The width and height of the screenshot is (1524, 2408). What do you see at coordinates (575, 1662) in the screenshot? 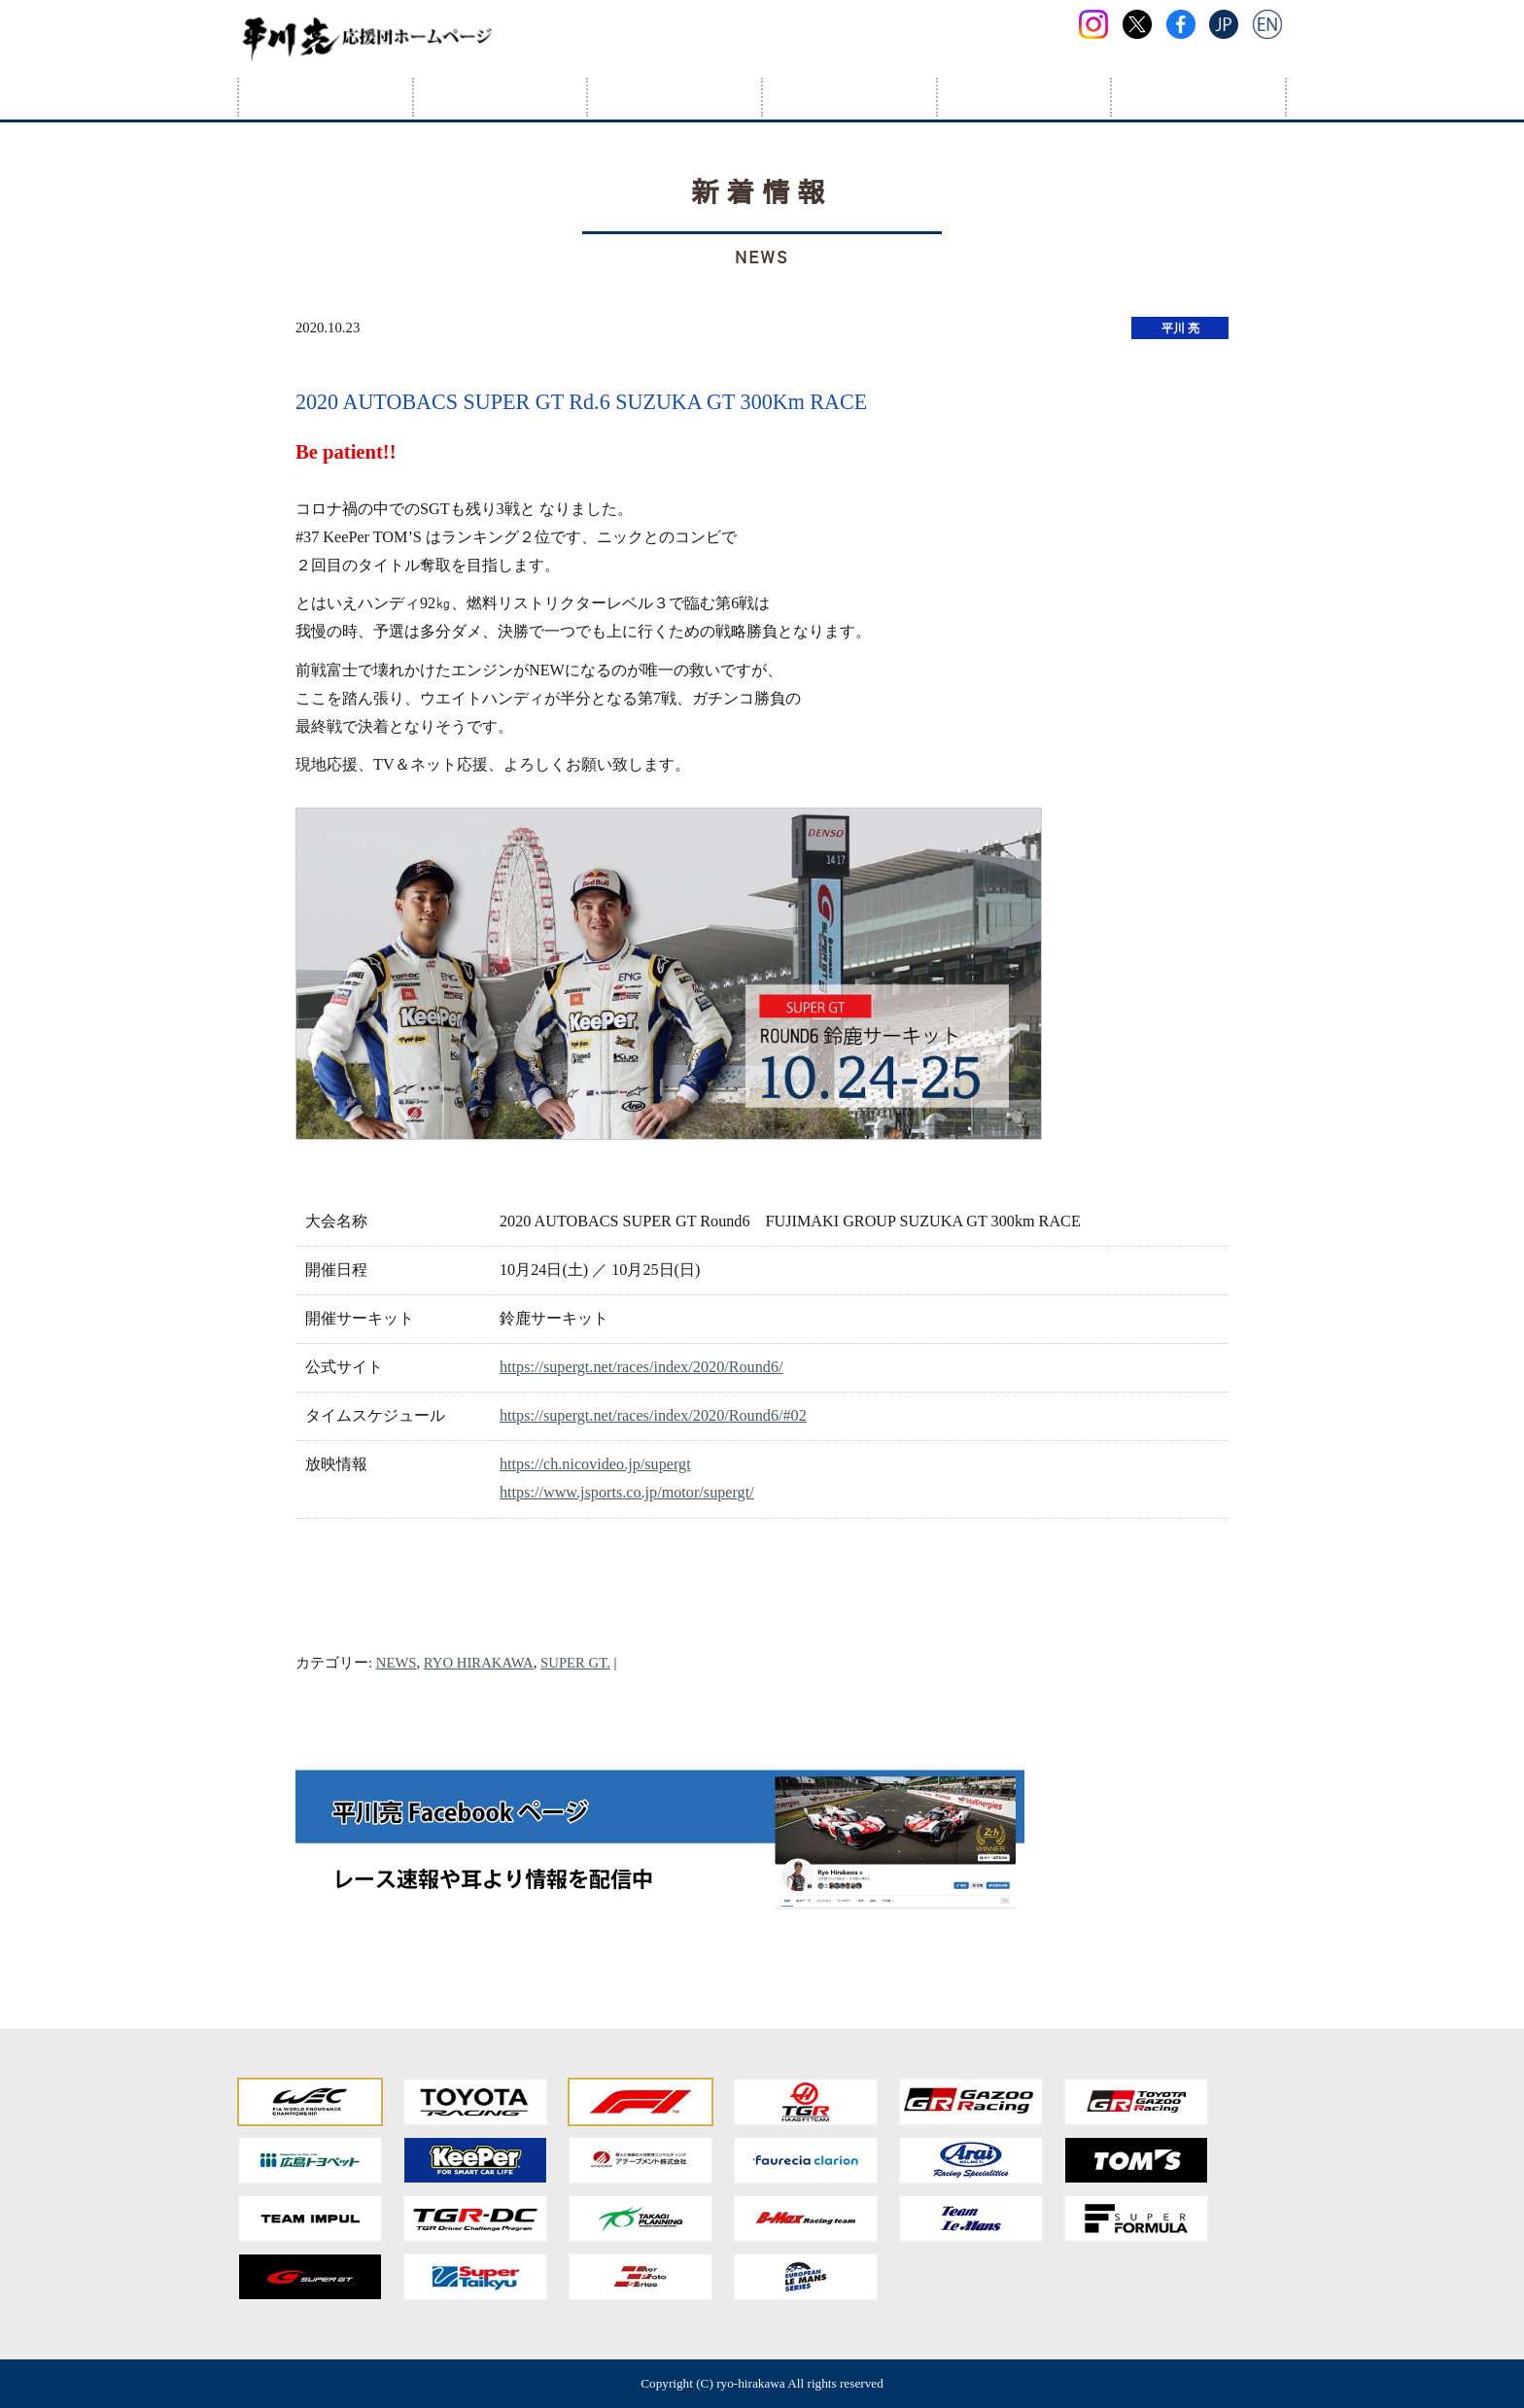
I see `SUPER GT.` at bounding box center [575, 1662].